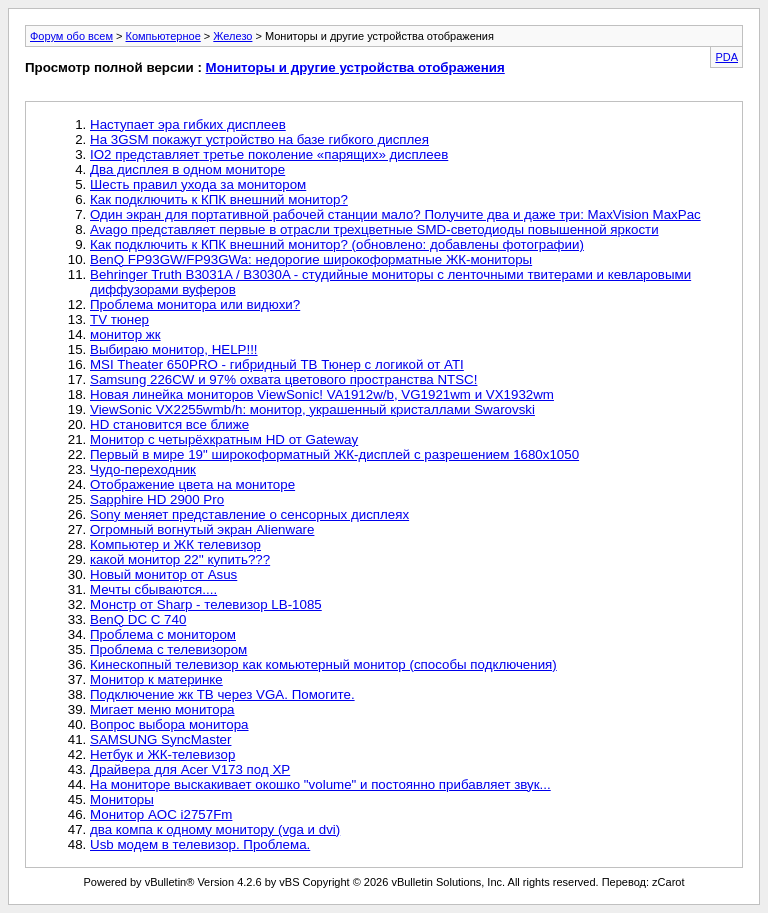 The width and height of the screenshot is (768, 913). Describe the element at coordinates (169, 724) in the screenshot. I see `Вопрос выбора монитора` at that location.